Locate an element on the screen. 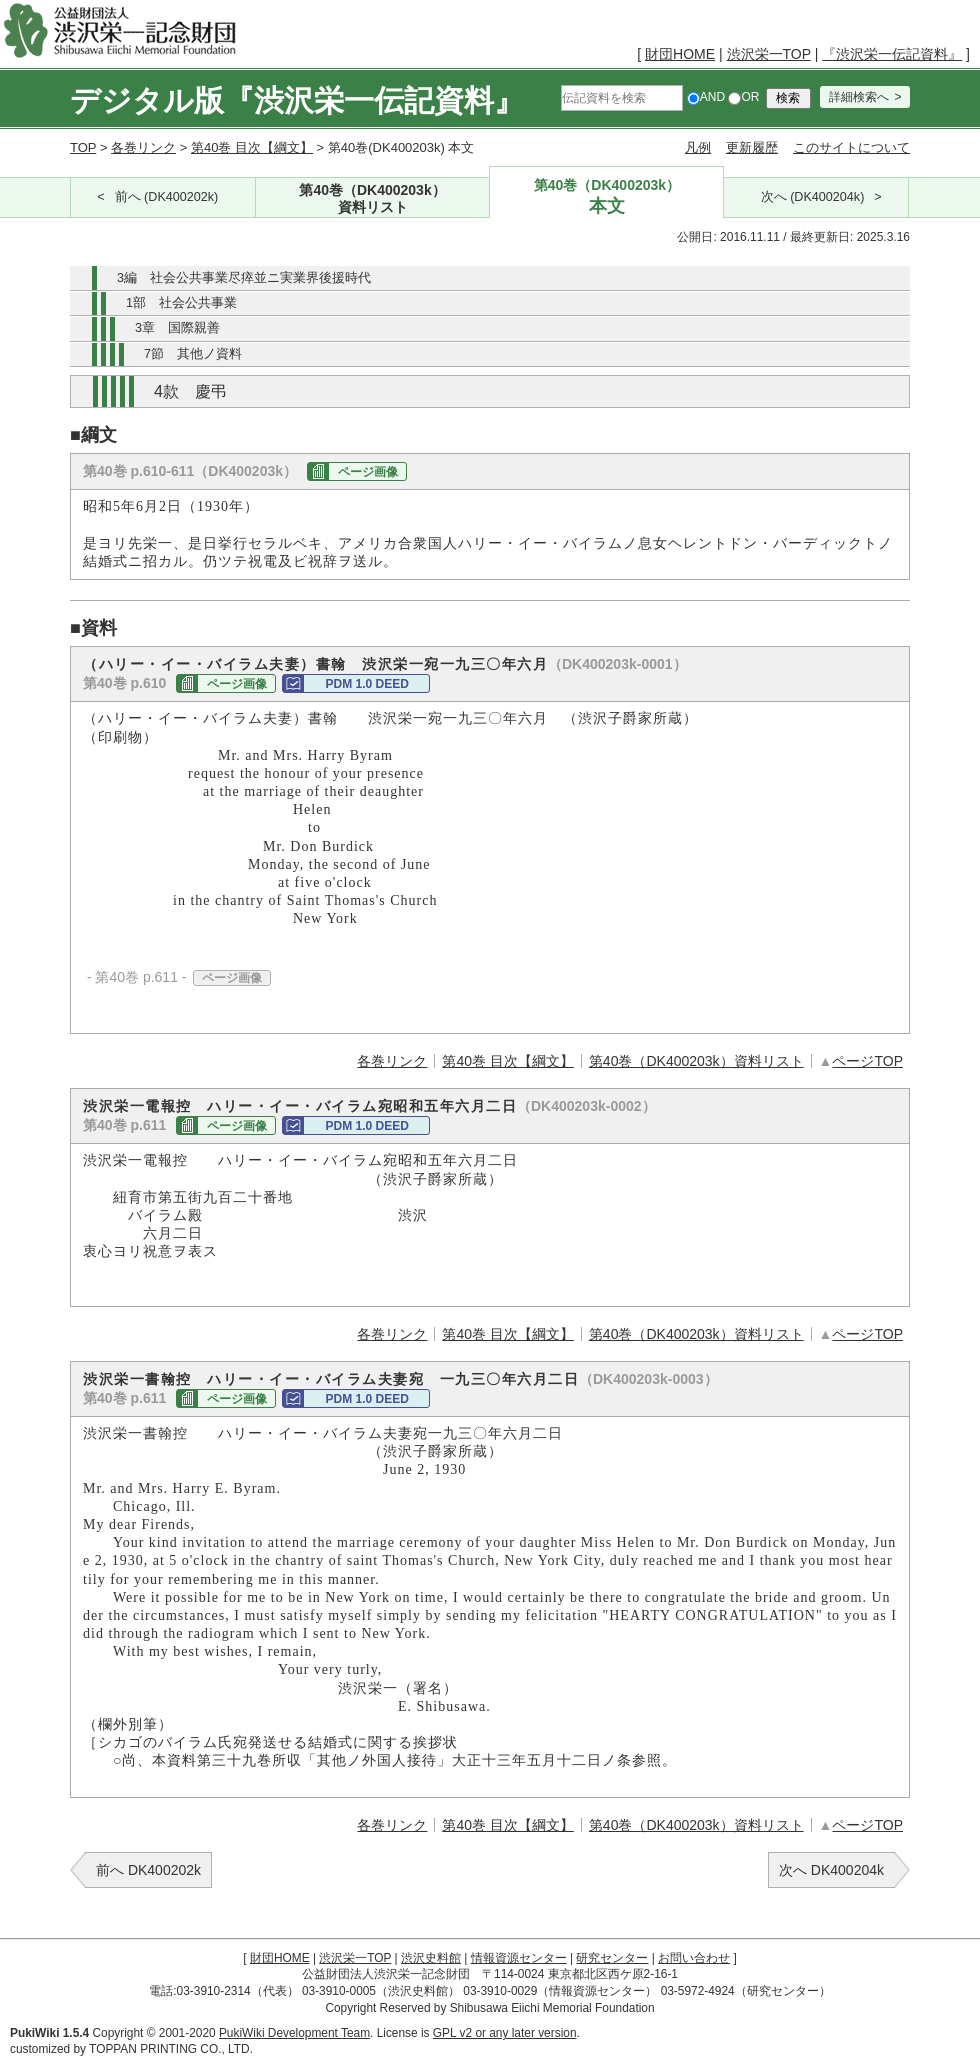 Image resolution: width=980 pixels, height=2067 pixels. 渋沢史料館 is located at coordinates (431, 1958).